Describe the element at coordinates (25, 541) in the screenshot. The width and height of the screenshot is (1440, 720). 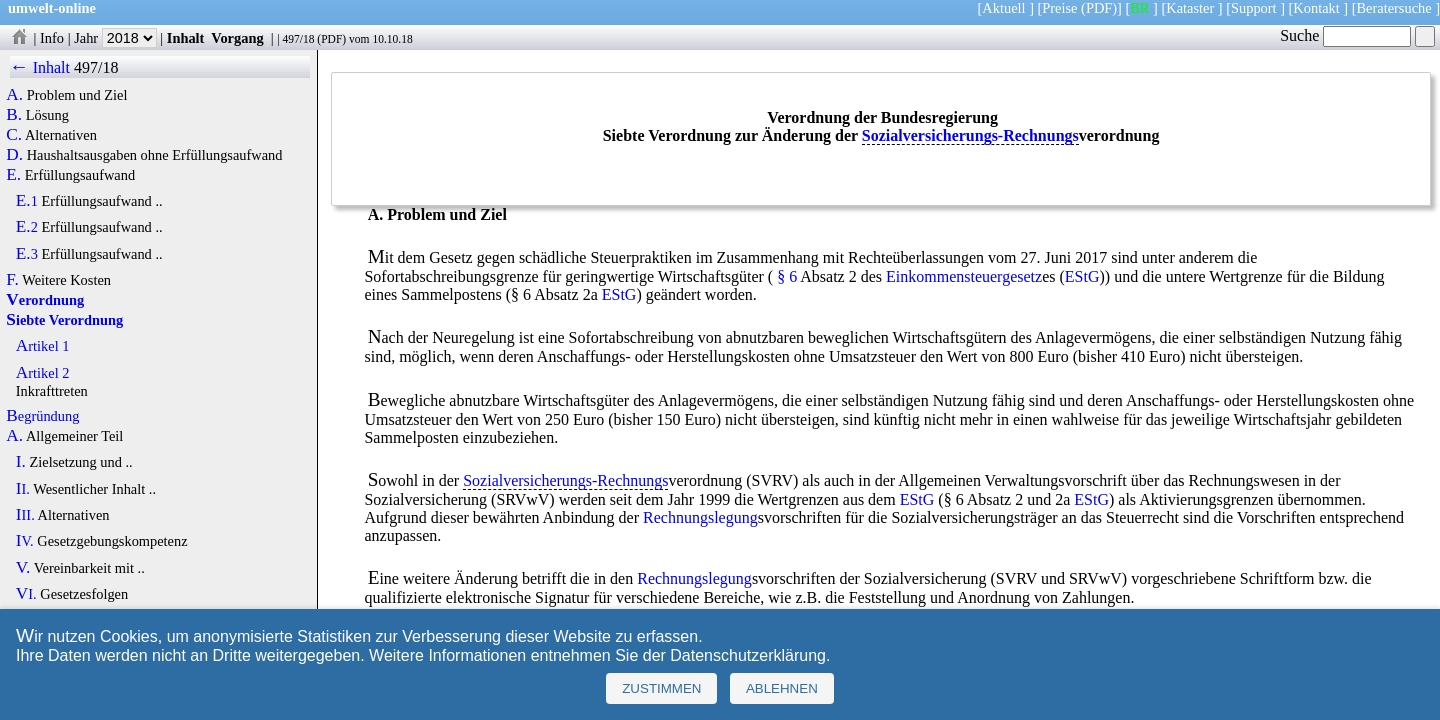
I see `IV.` at that location.